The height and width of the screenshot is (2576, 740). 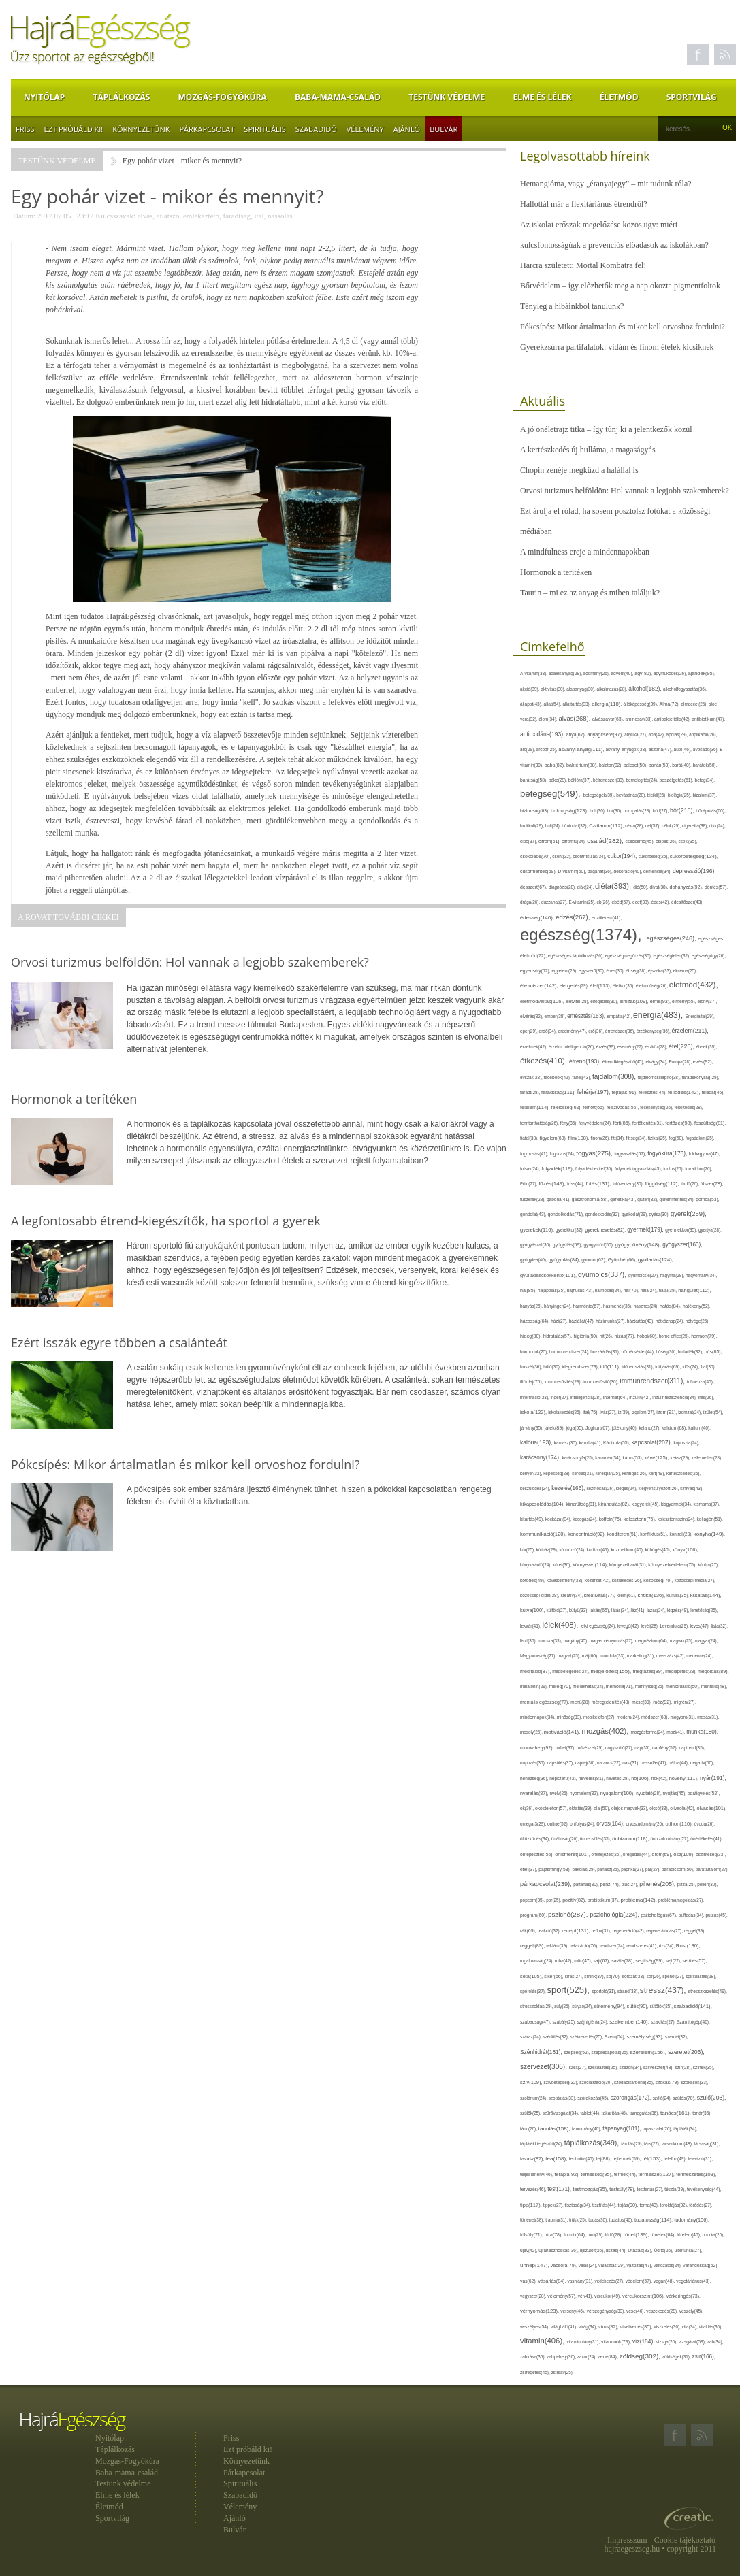 I want to click on sorozat(33),, so click(x=634, y=1976).